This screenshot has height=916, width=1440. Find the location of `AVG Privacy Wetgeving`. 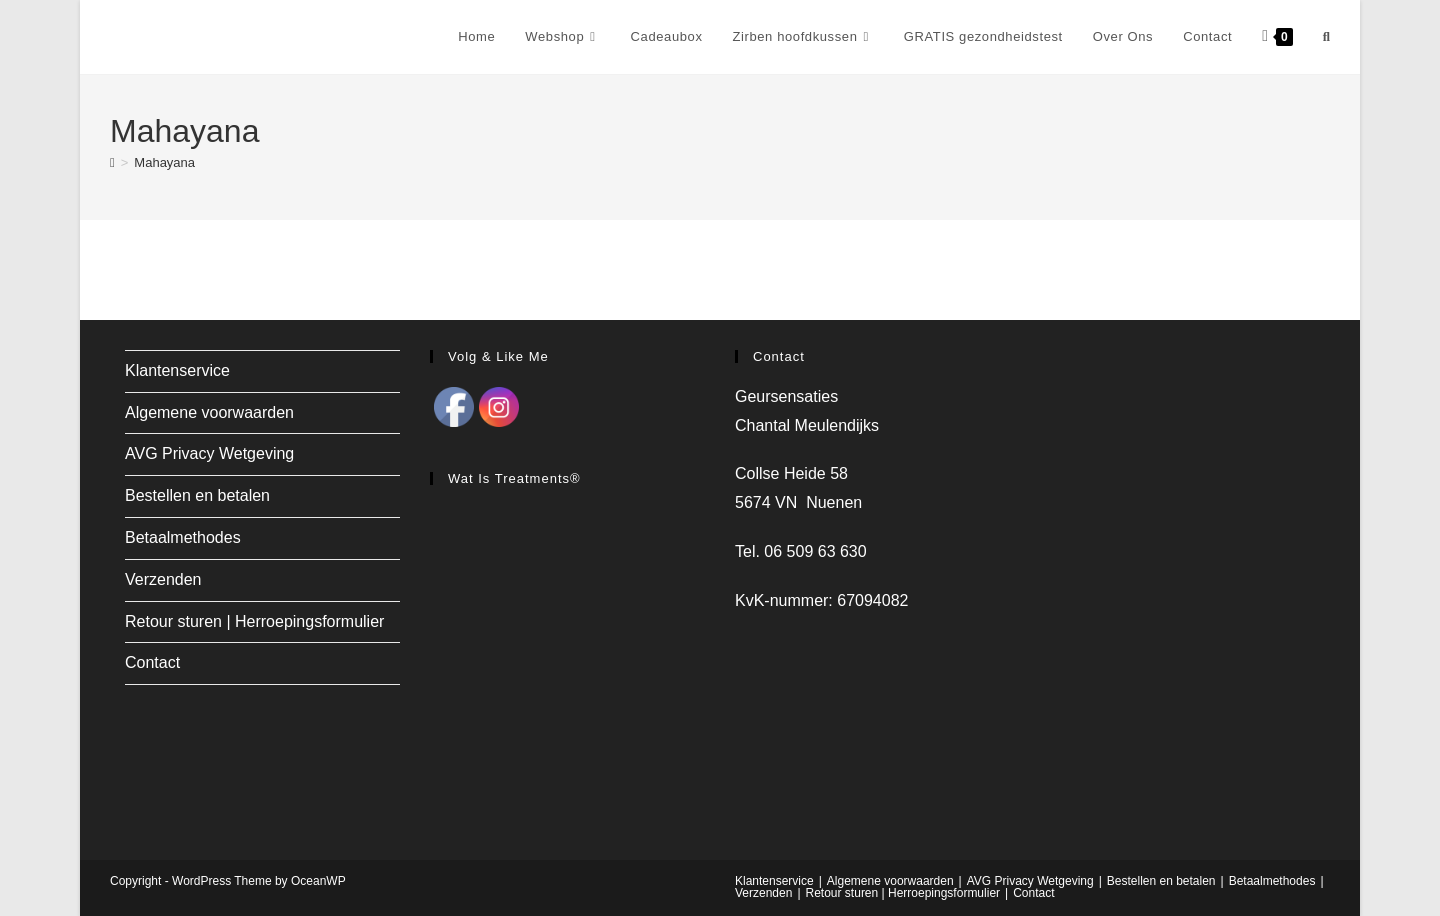

AVG Privacy Wetgeving is located at coordinates (209, 453).